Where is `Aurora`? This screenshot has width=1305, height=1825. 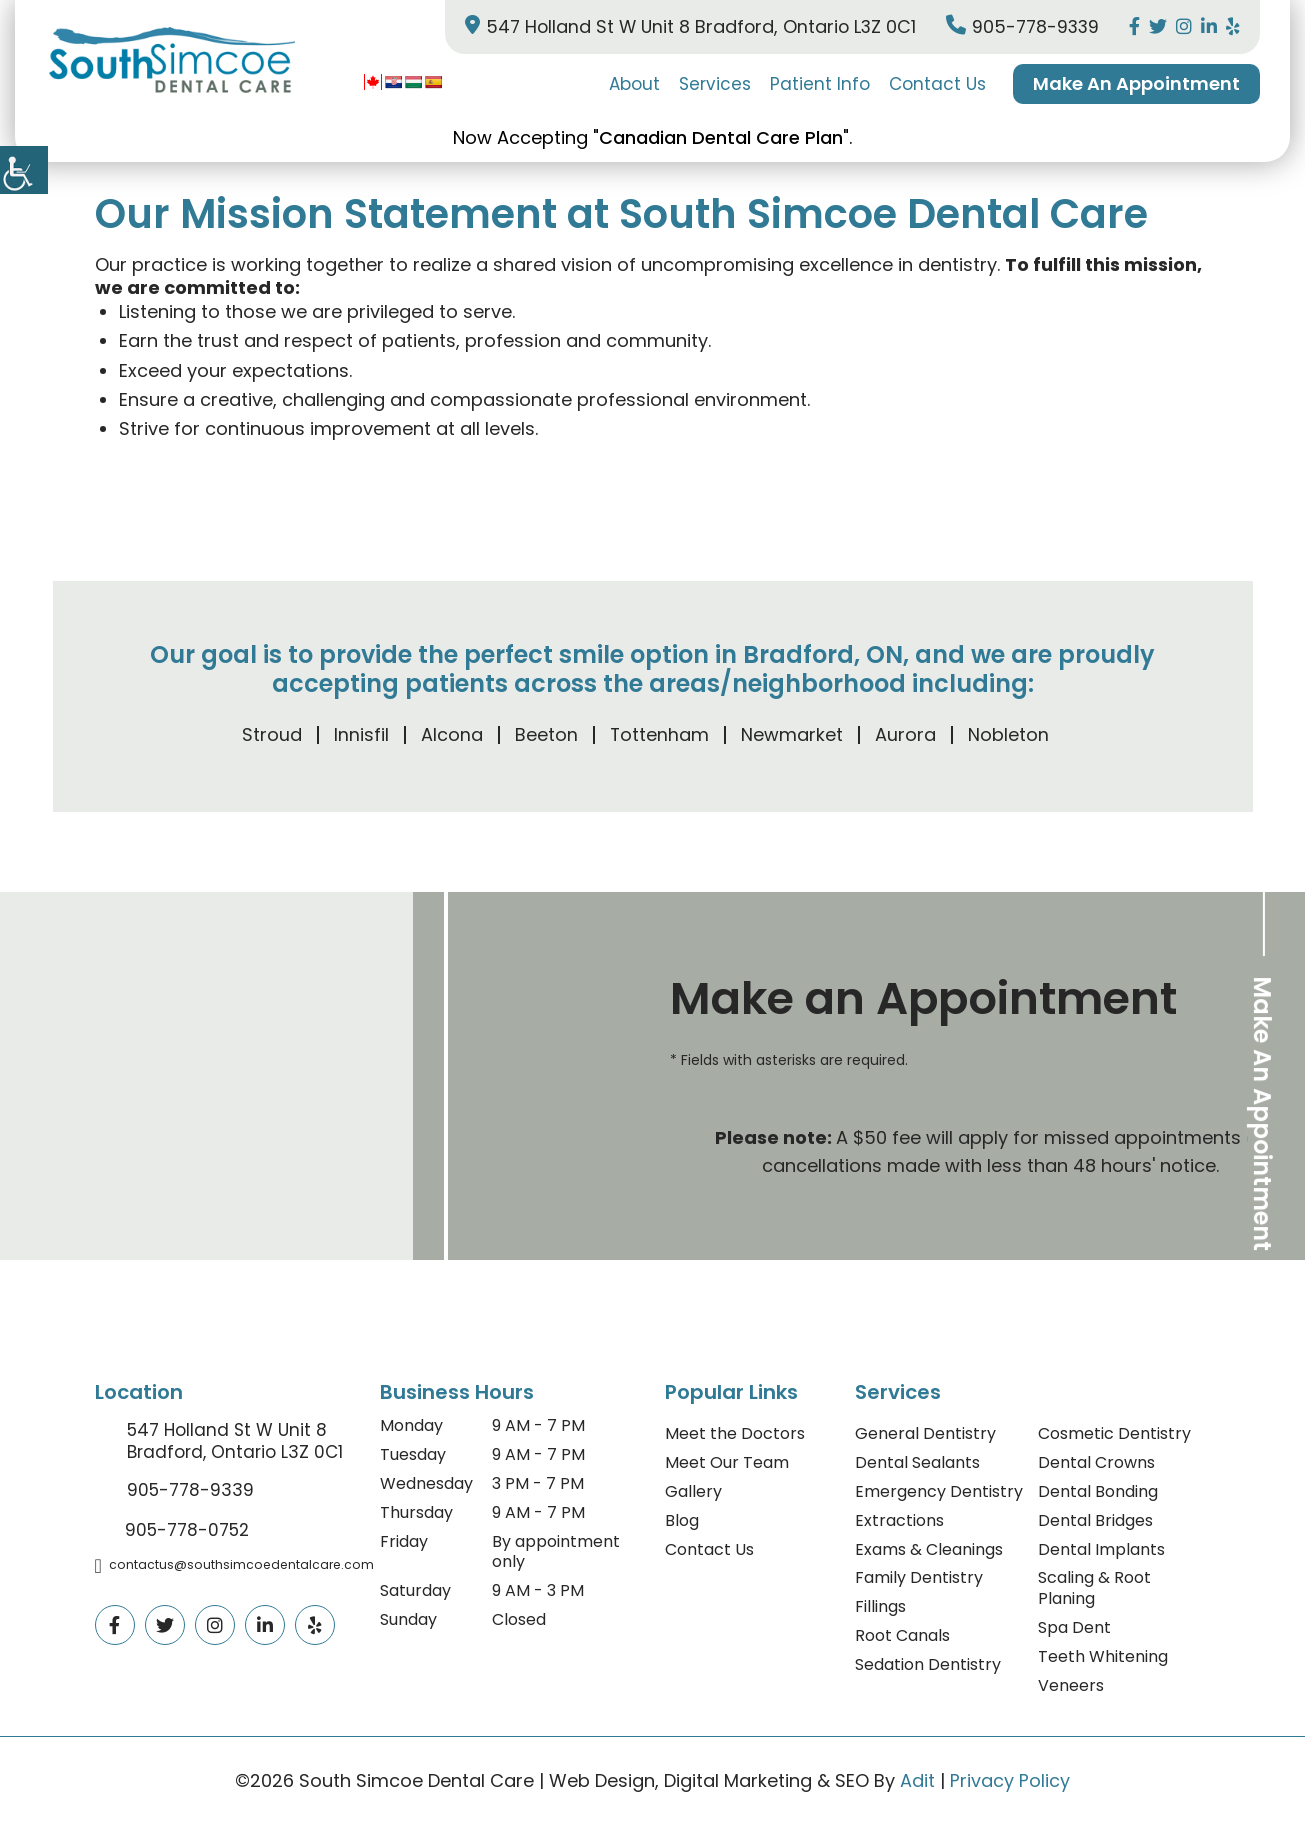 Aurora is located at coordinates (905, 734).